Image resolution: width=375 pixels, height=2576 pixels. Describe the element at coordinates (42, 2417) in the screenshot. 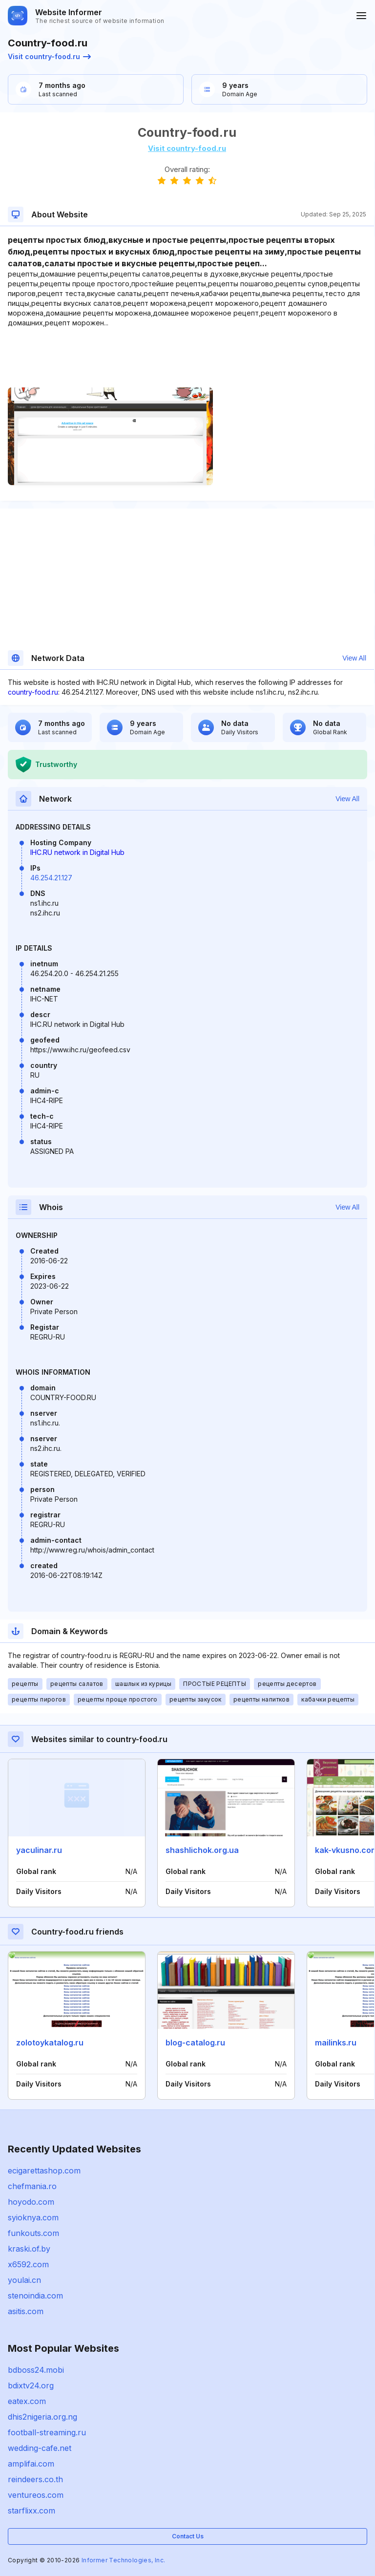

I see `dhis2nigeria.org.ng` at that location.